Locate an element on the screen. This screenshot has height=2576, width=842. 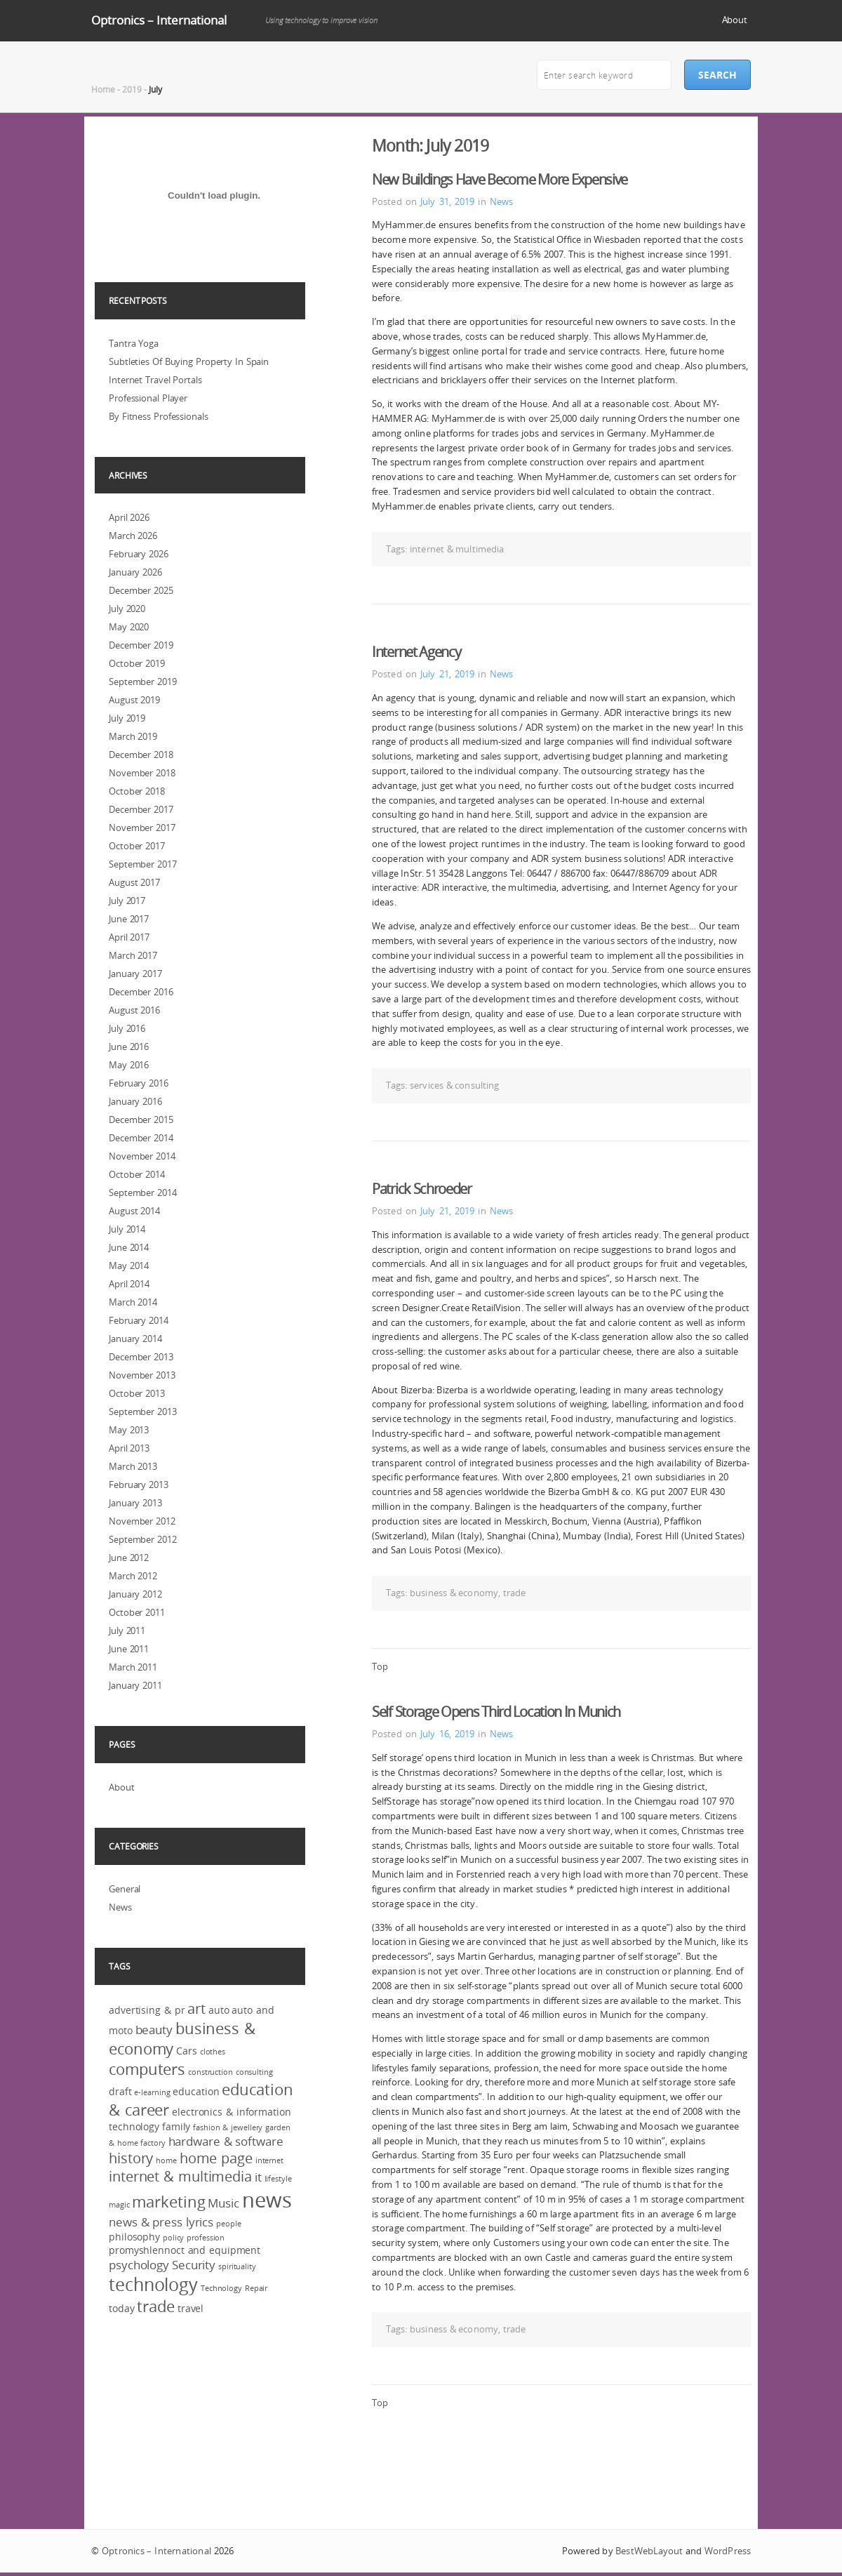
BestWebLayout is located at coordinates (649, 2550).